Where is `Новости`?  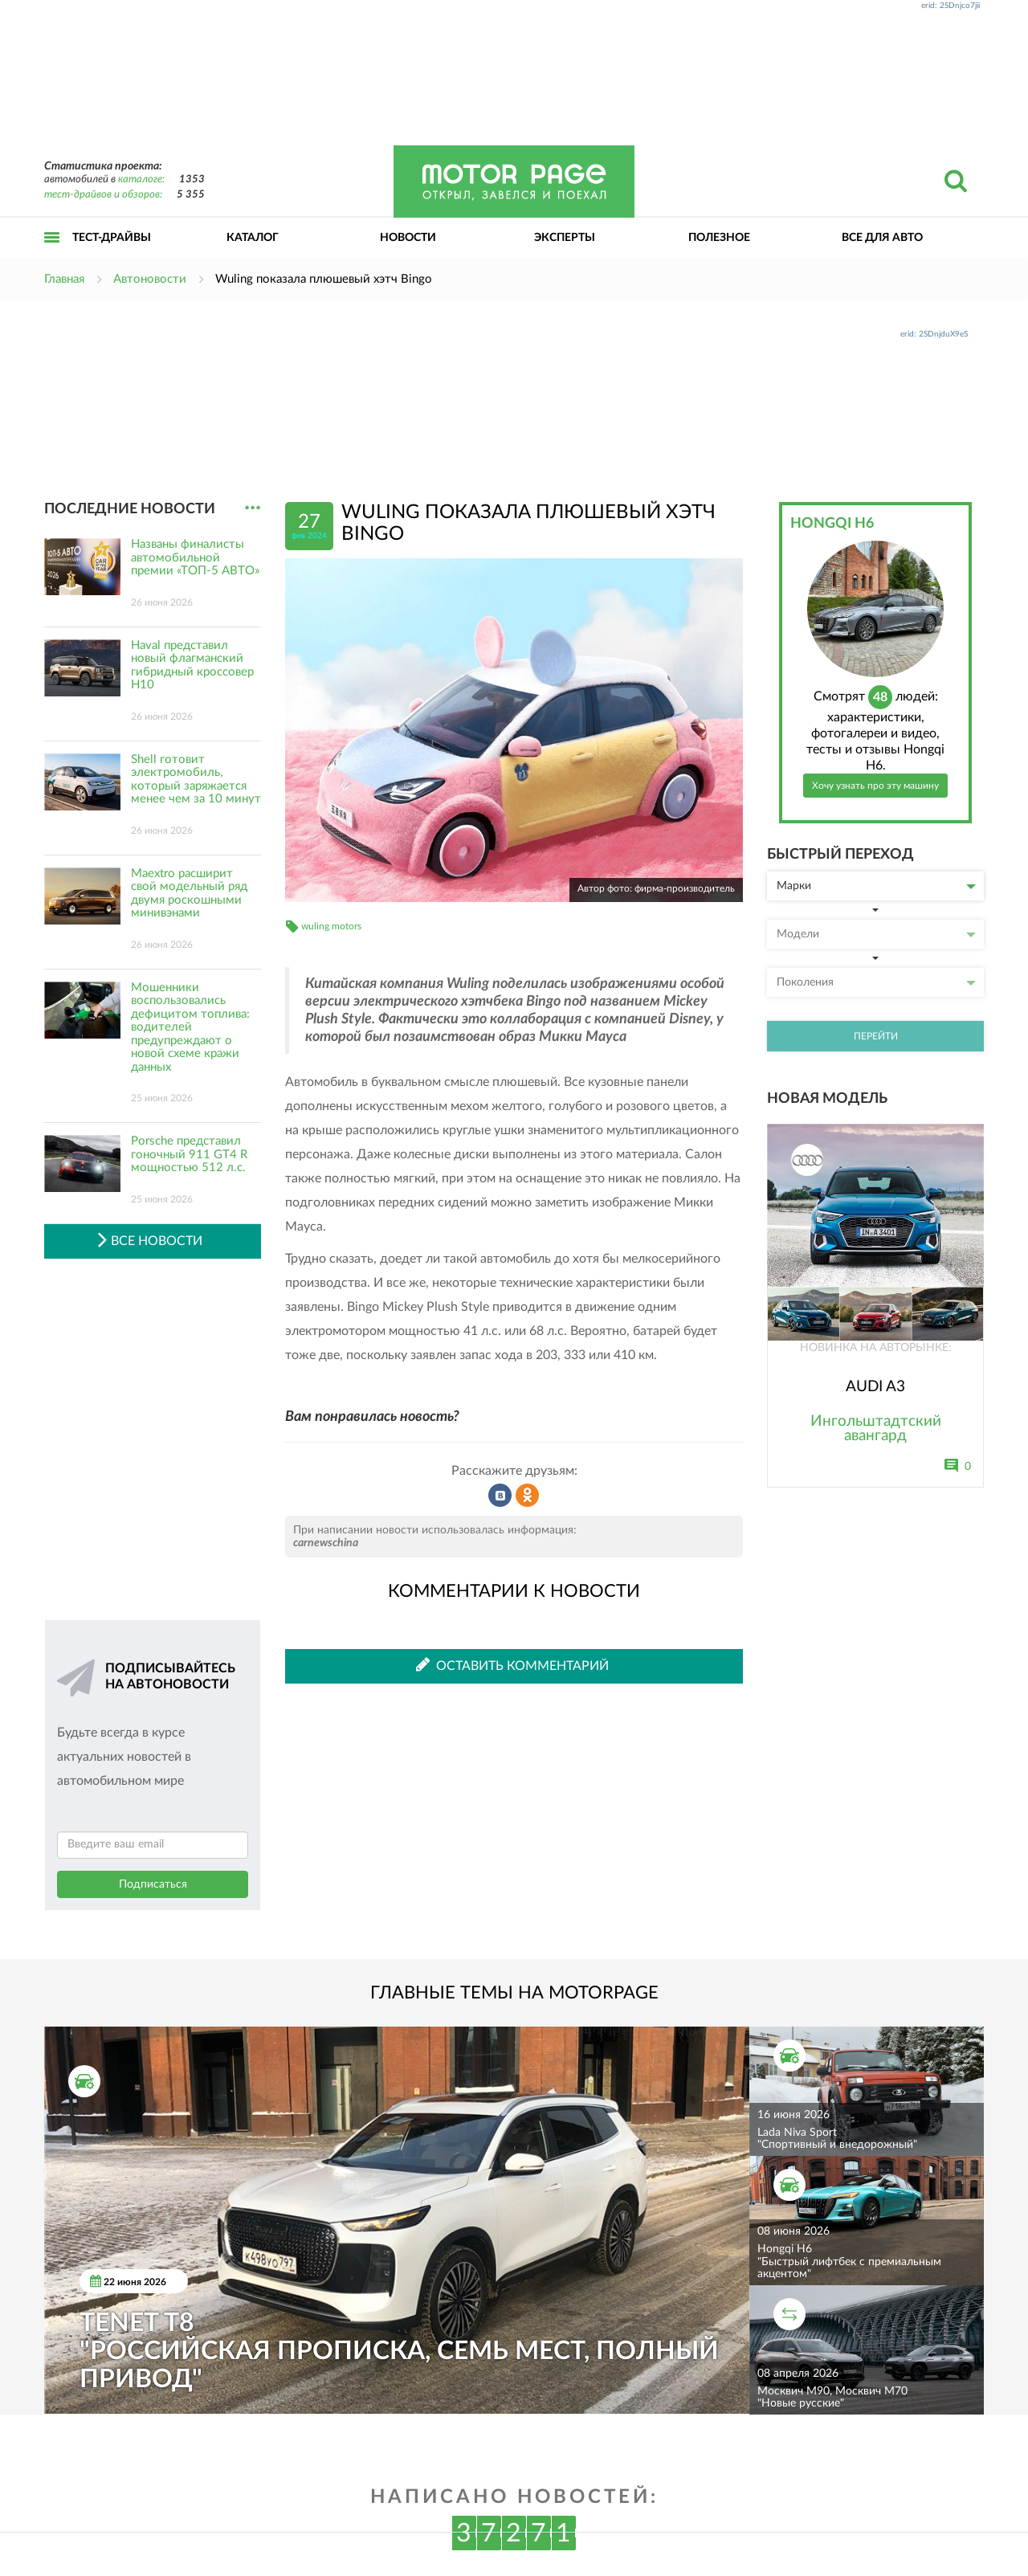
Новости is located at coordinates (408, 237).